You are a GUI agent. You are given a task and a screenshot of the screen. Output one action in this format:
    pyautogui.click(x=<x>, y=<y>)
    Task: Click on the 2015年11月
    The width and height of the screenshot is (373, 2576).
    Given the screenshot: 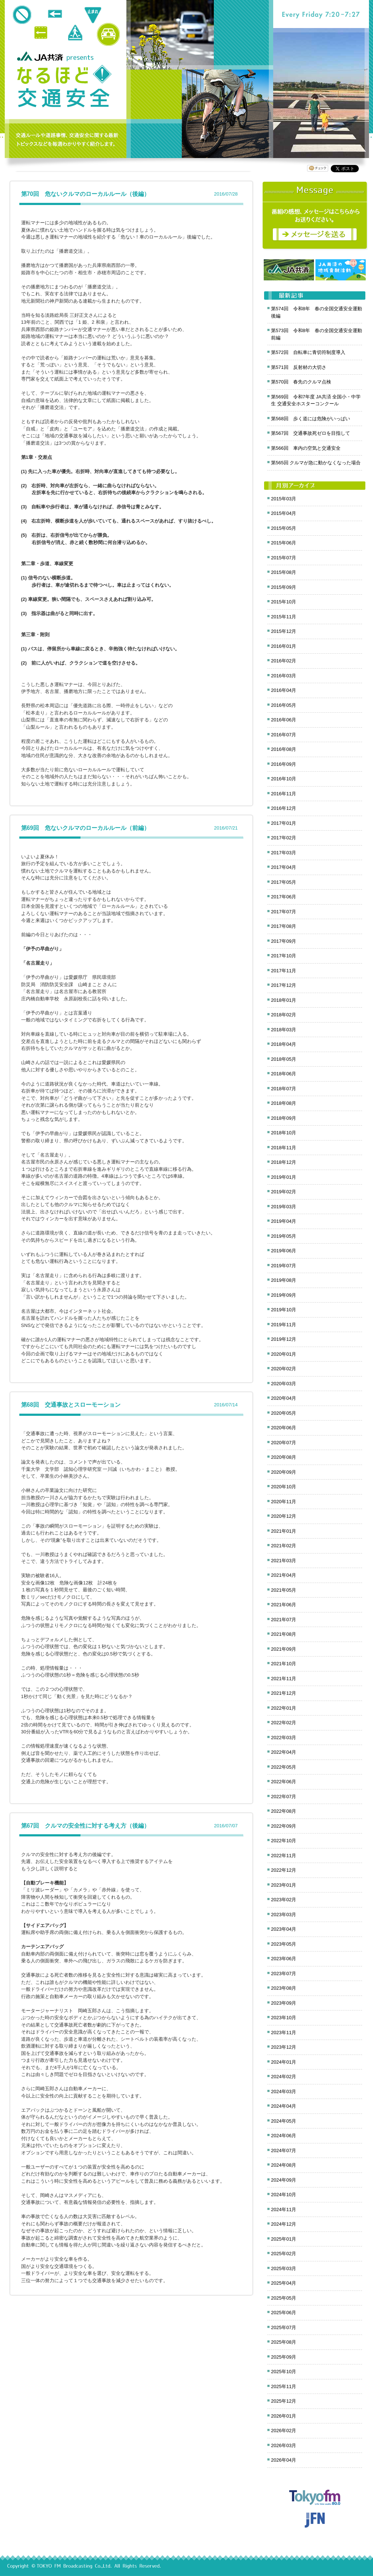 What is the action you would take?
    pyautogui.click(x=283, y=616)
    